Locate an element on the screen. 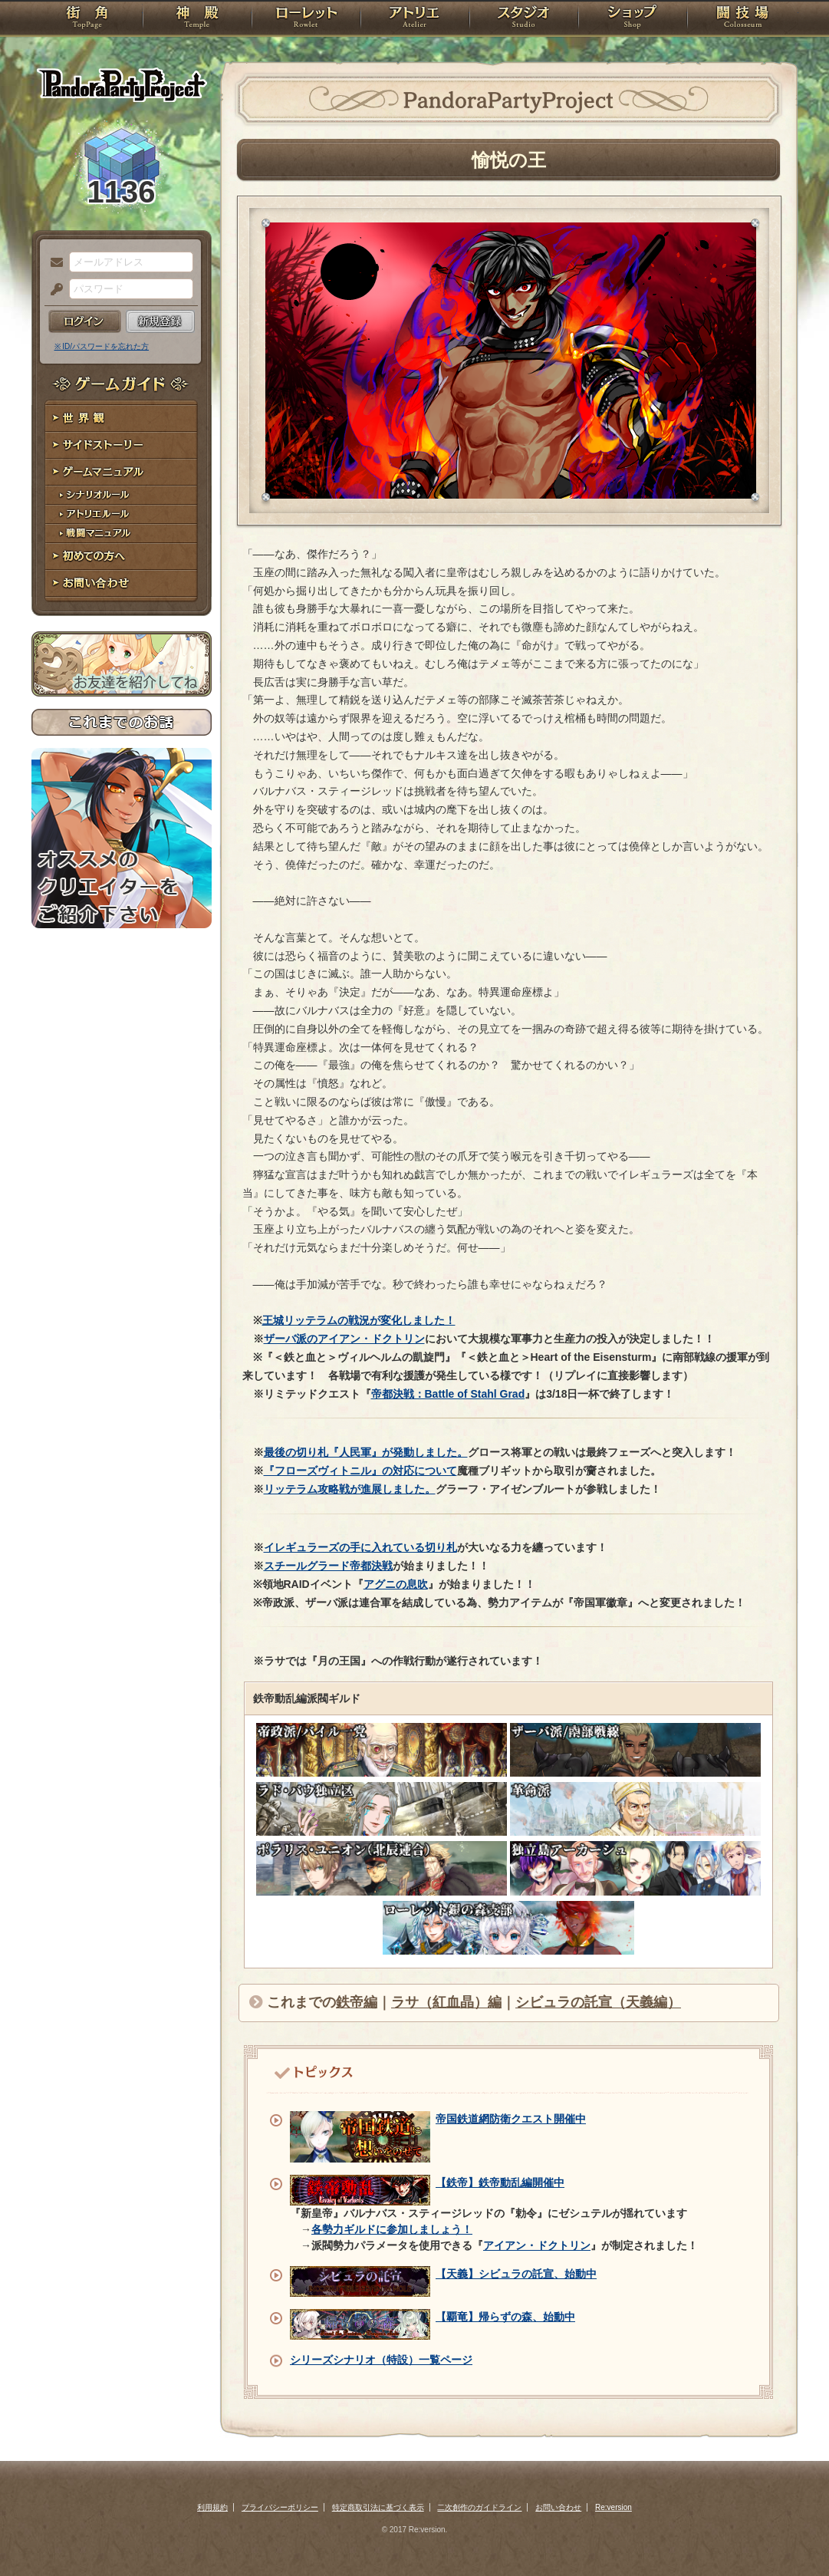  ゲームマニュアル is located at coordinates (121, 472).